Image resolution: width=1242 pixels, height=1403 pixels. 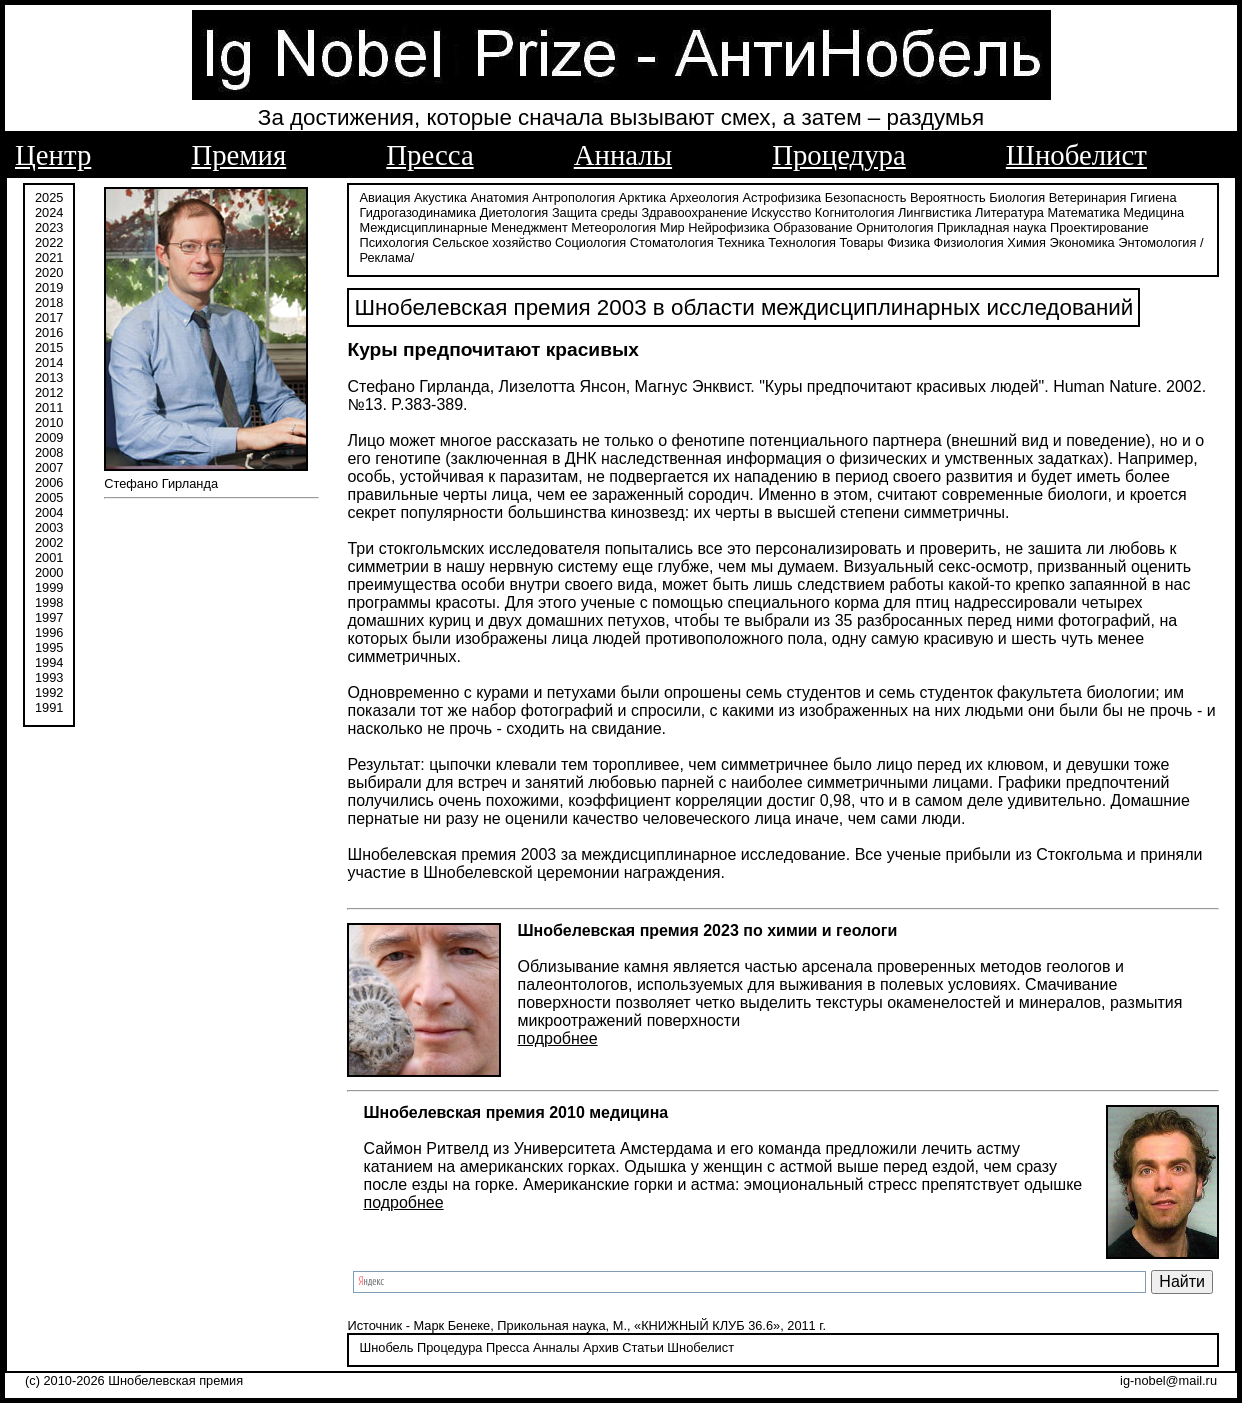 I want to click on 2006, so click(x=49, y=482).